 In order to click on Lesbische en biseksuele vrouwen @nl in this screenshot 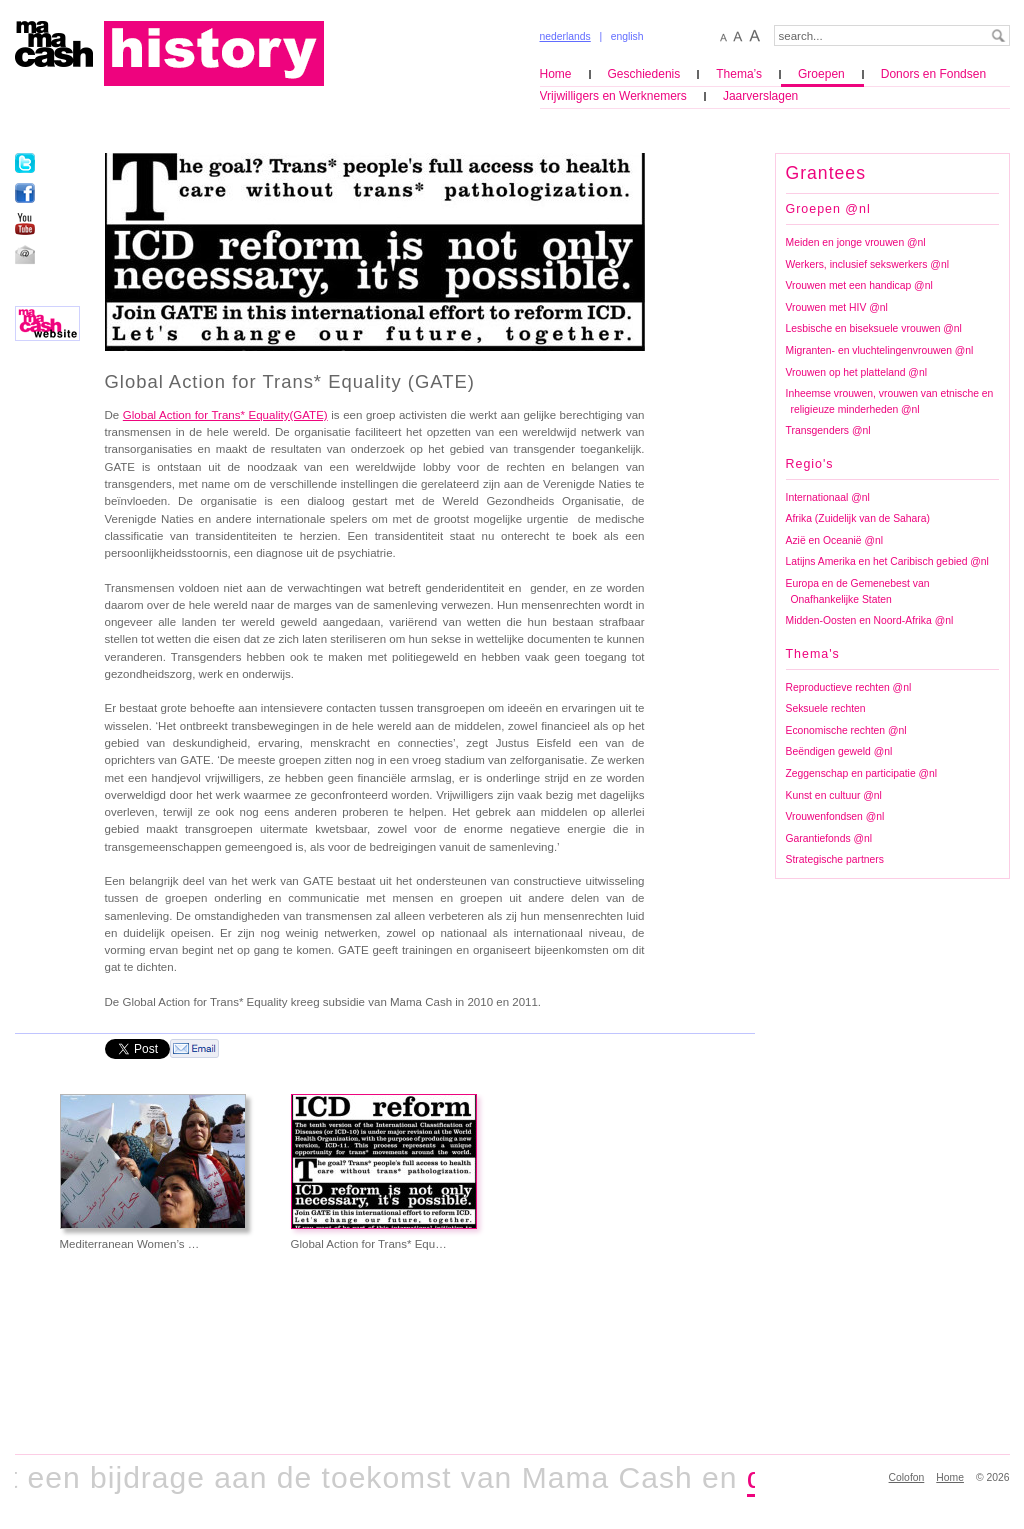, I will do `click(874, 328)`.